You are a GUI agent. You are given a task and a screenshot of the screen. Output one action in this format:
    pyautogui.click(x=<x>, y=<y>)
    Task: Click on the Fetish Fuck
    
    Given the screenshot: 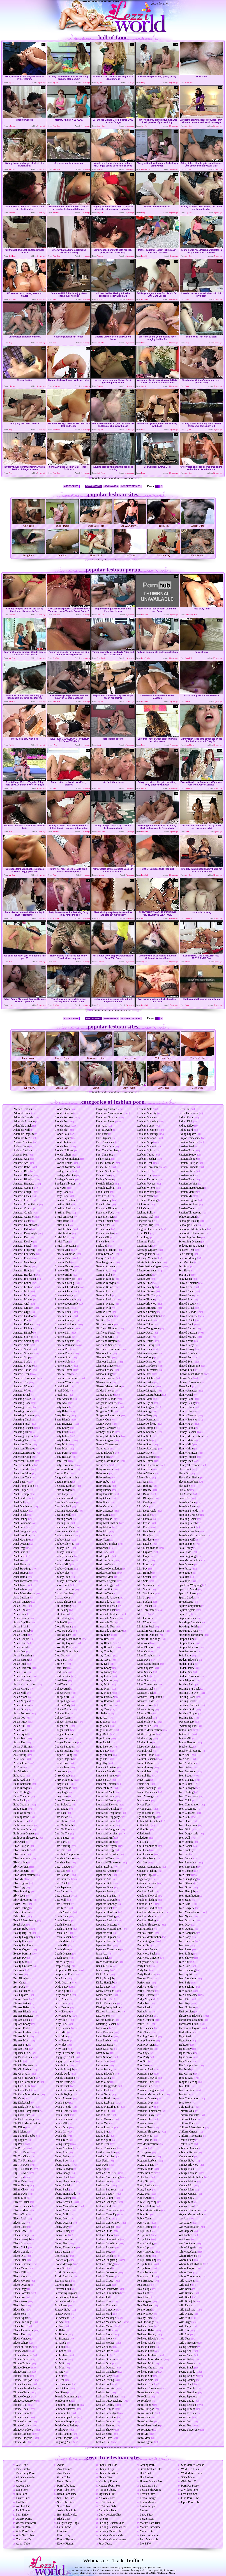 What is the action you would take?
    pyautogui.click(x=61, y=2429)
    